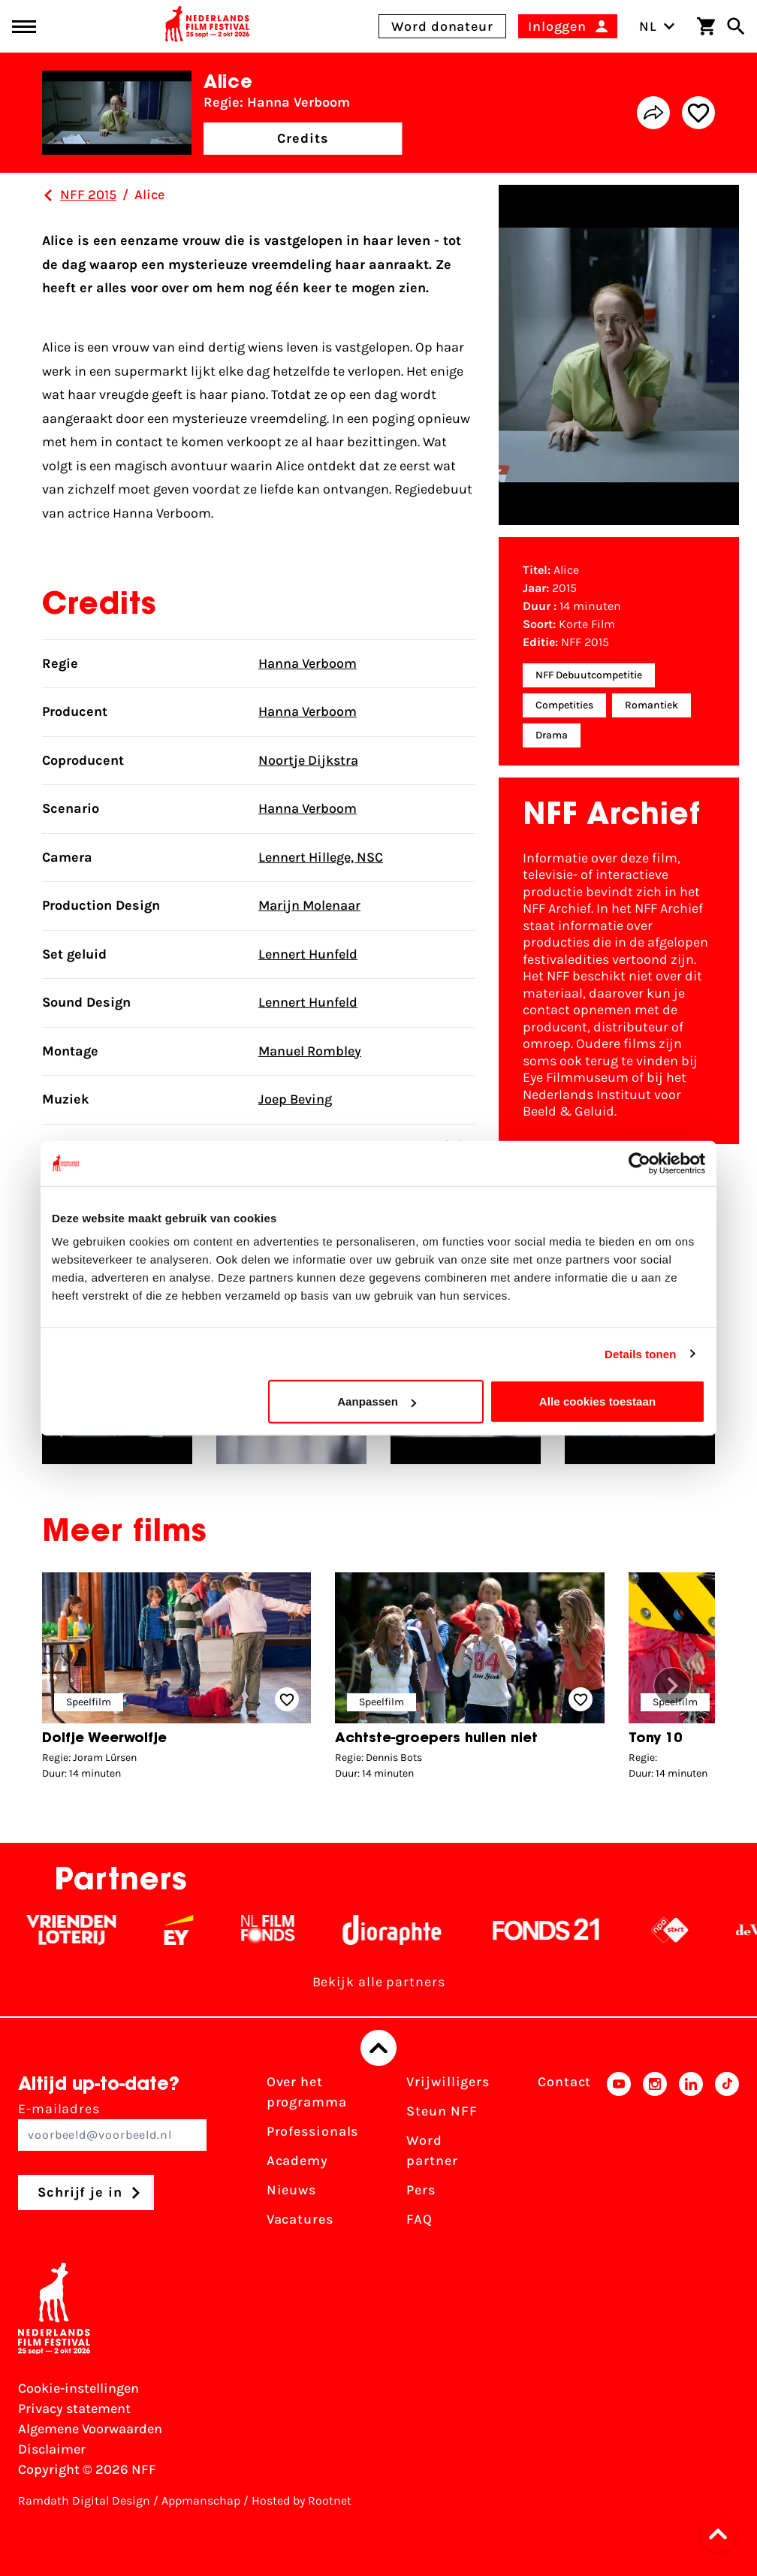 This screenshot has height=2576, width=757. What do you see at coordinates (90, 2428) in the screenshot?
I see `Algemene Voorwaarden` at bounding box center [90, 2428].